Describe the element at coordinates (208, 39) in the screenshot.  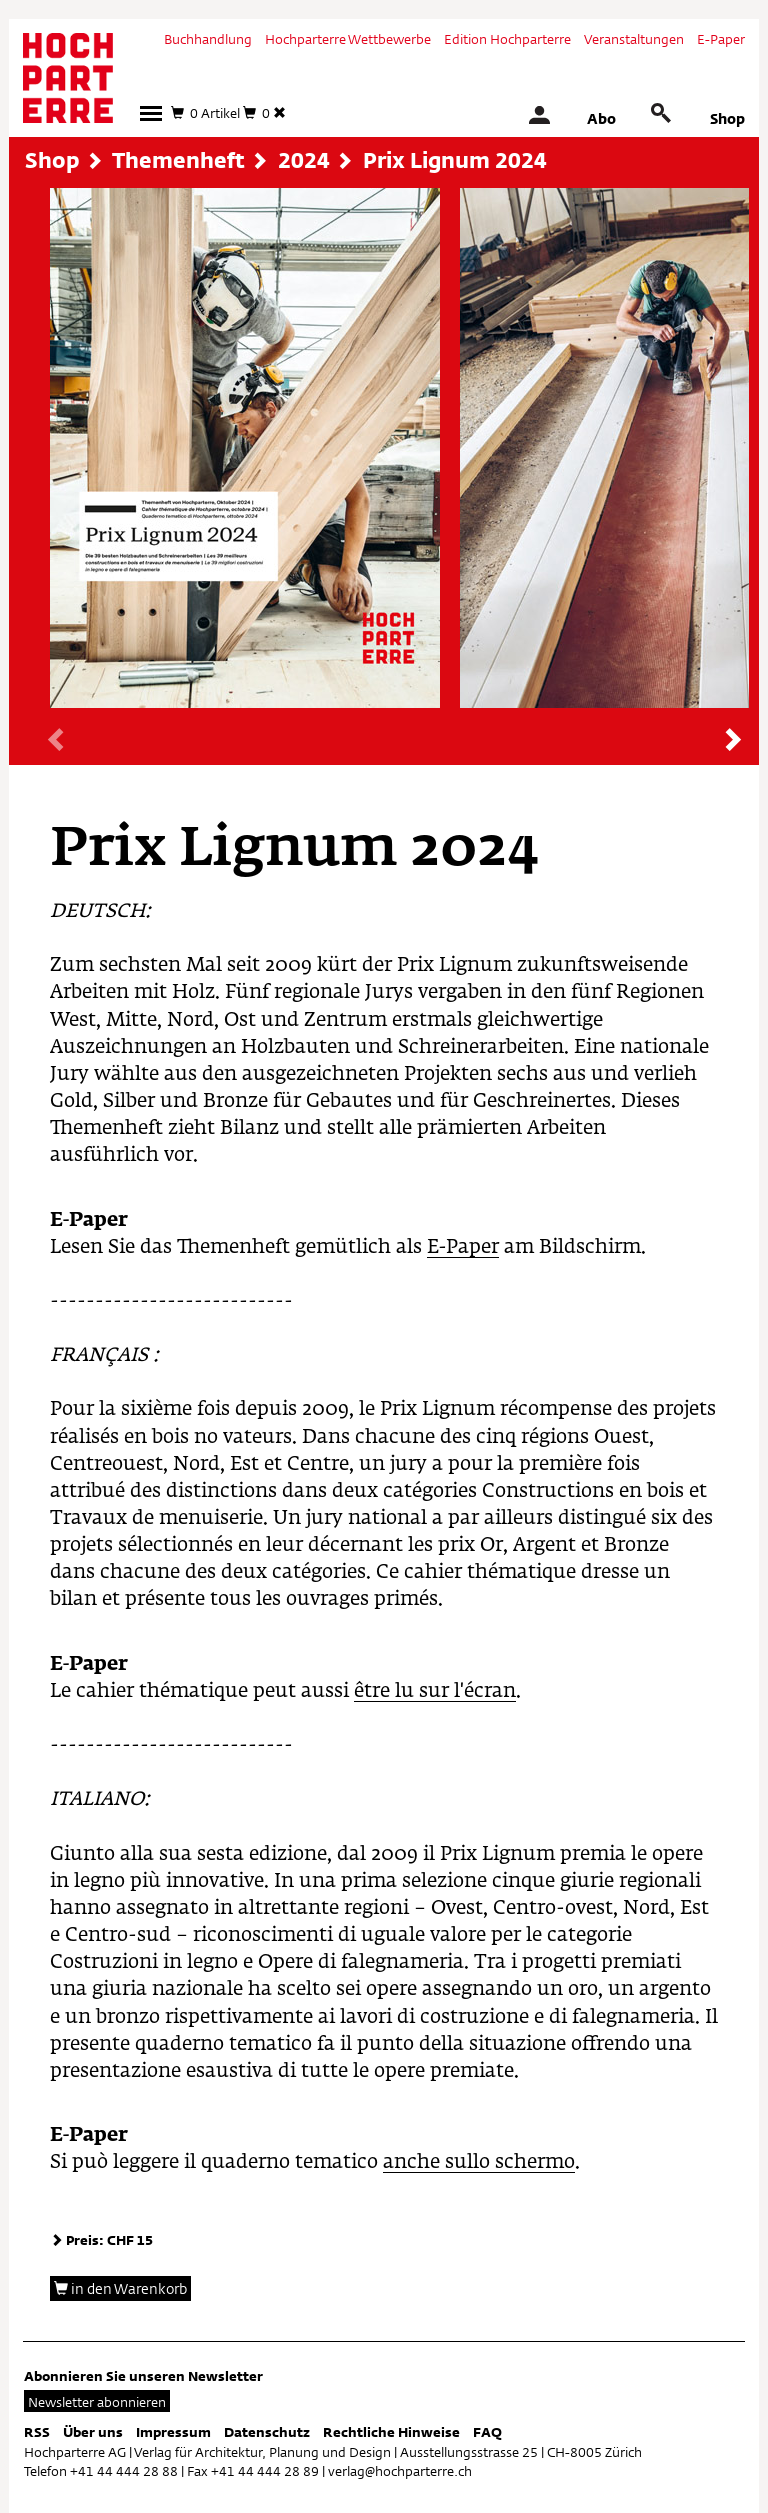
I see `Buchhandlung` at that location.